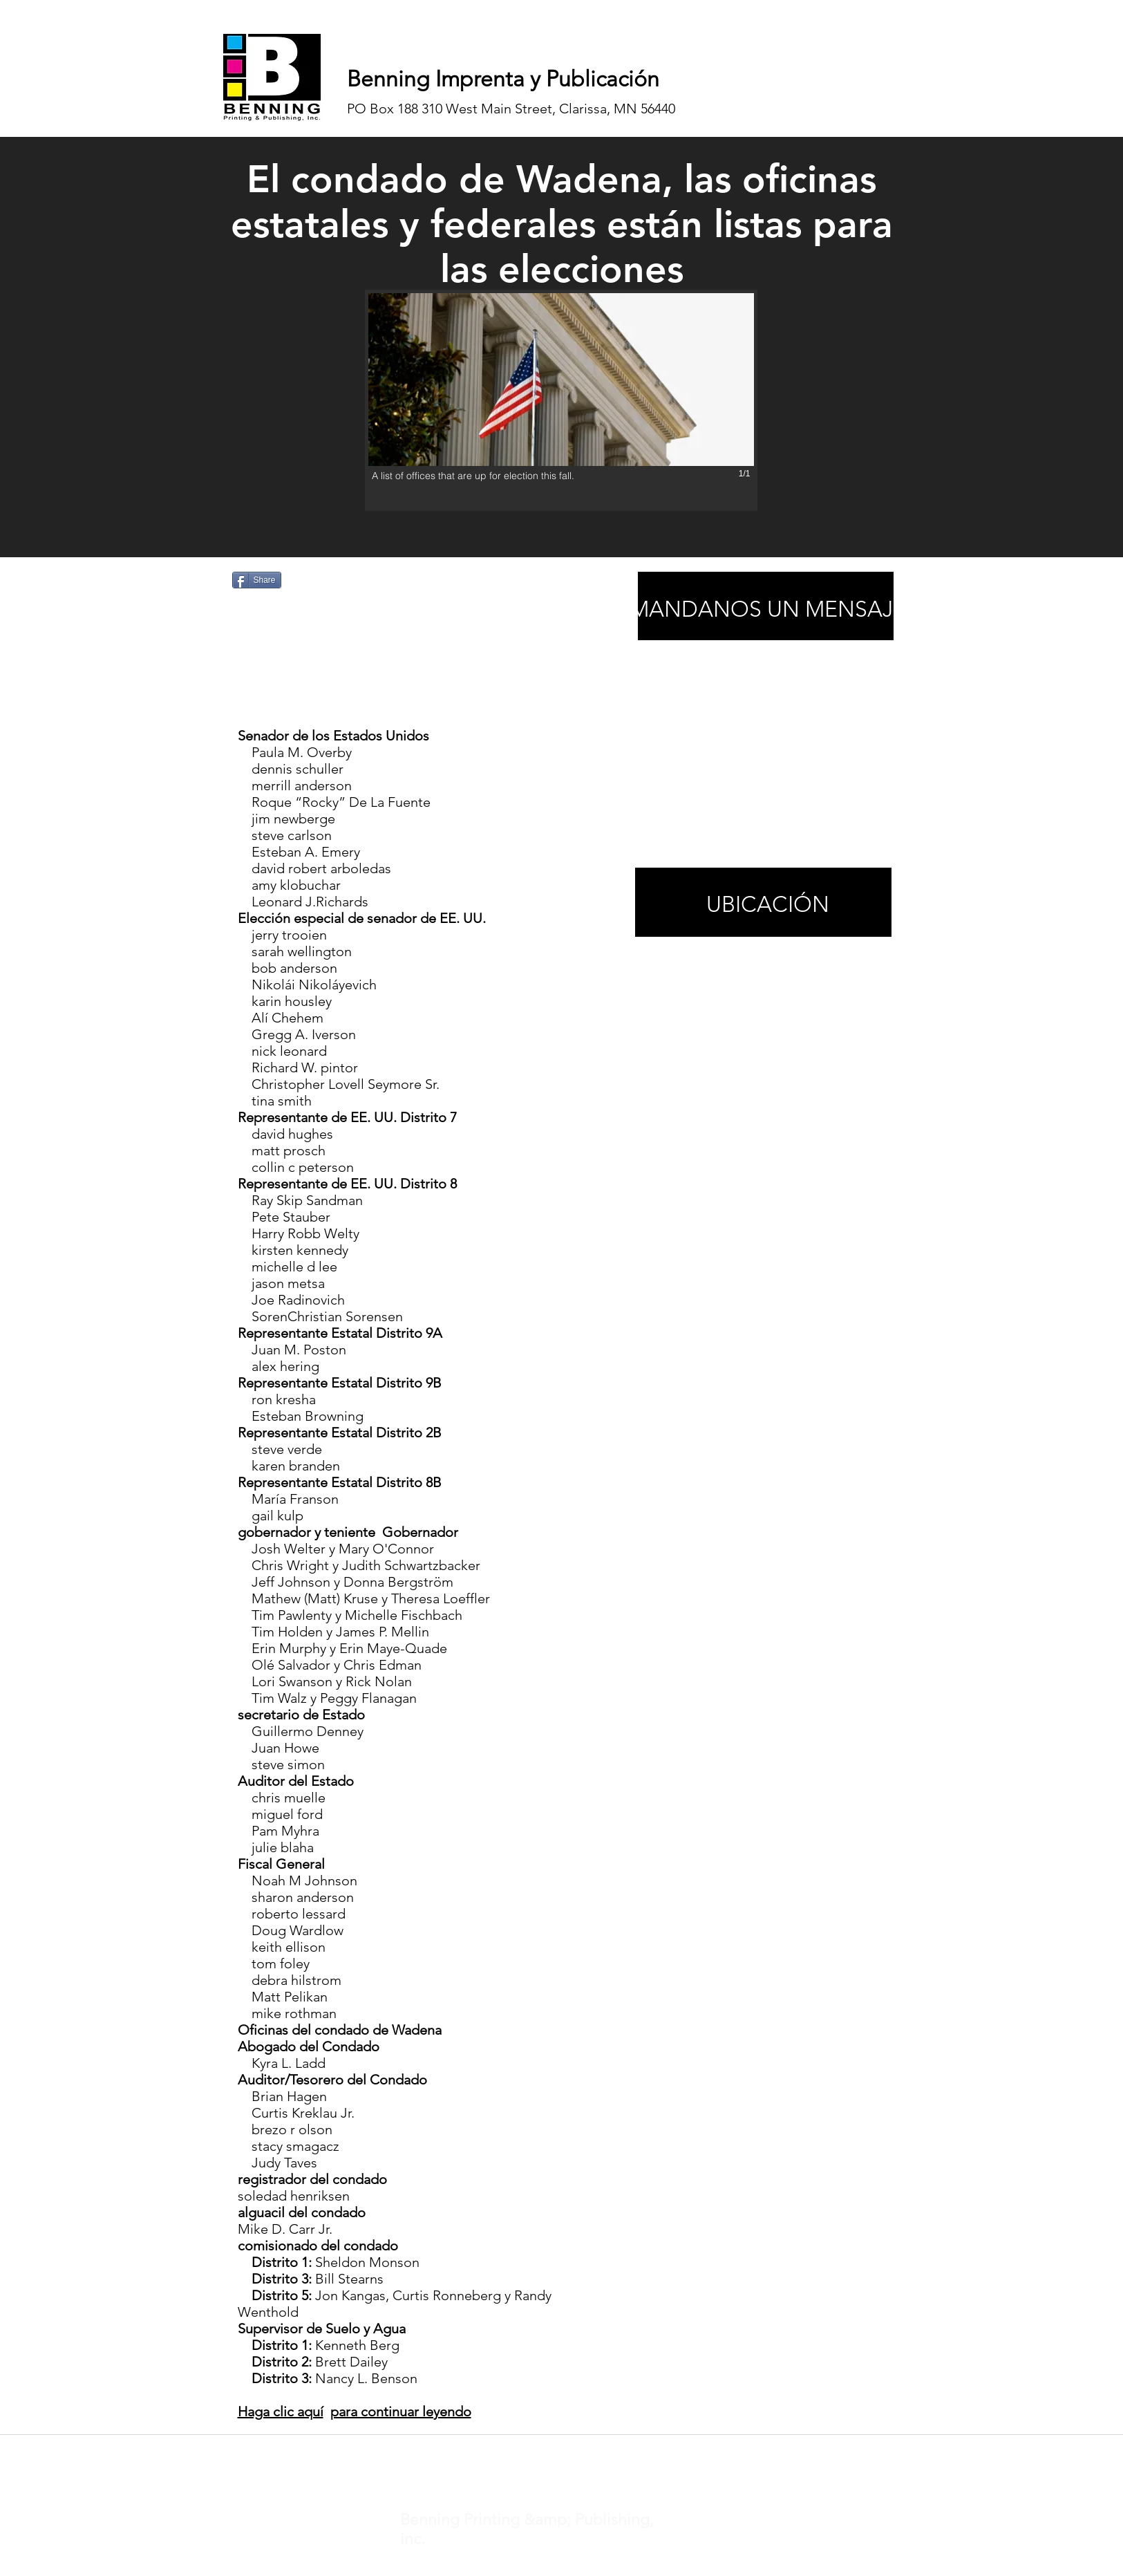 Image resolution: width=1123 pixels, height=2576 pixels. Describe the element at coordinates (549, 2452) in the screenshot. I see `noticias@inhnews.com` at that location.